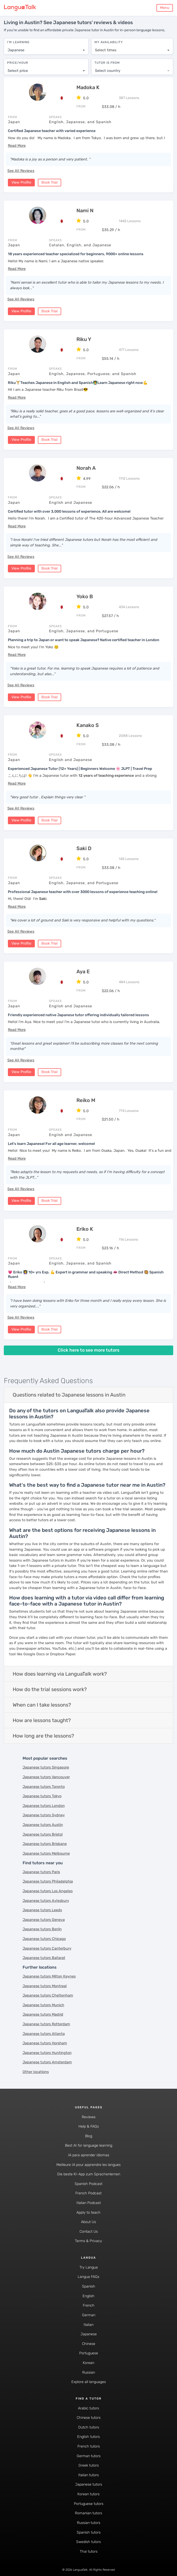  Describe the element at coordinates (47, 1947) in the screenshot. I see `Japanese tutors Canterbury` at that location.